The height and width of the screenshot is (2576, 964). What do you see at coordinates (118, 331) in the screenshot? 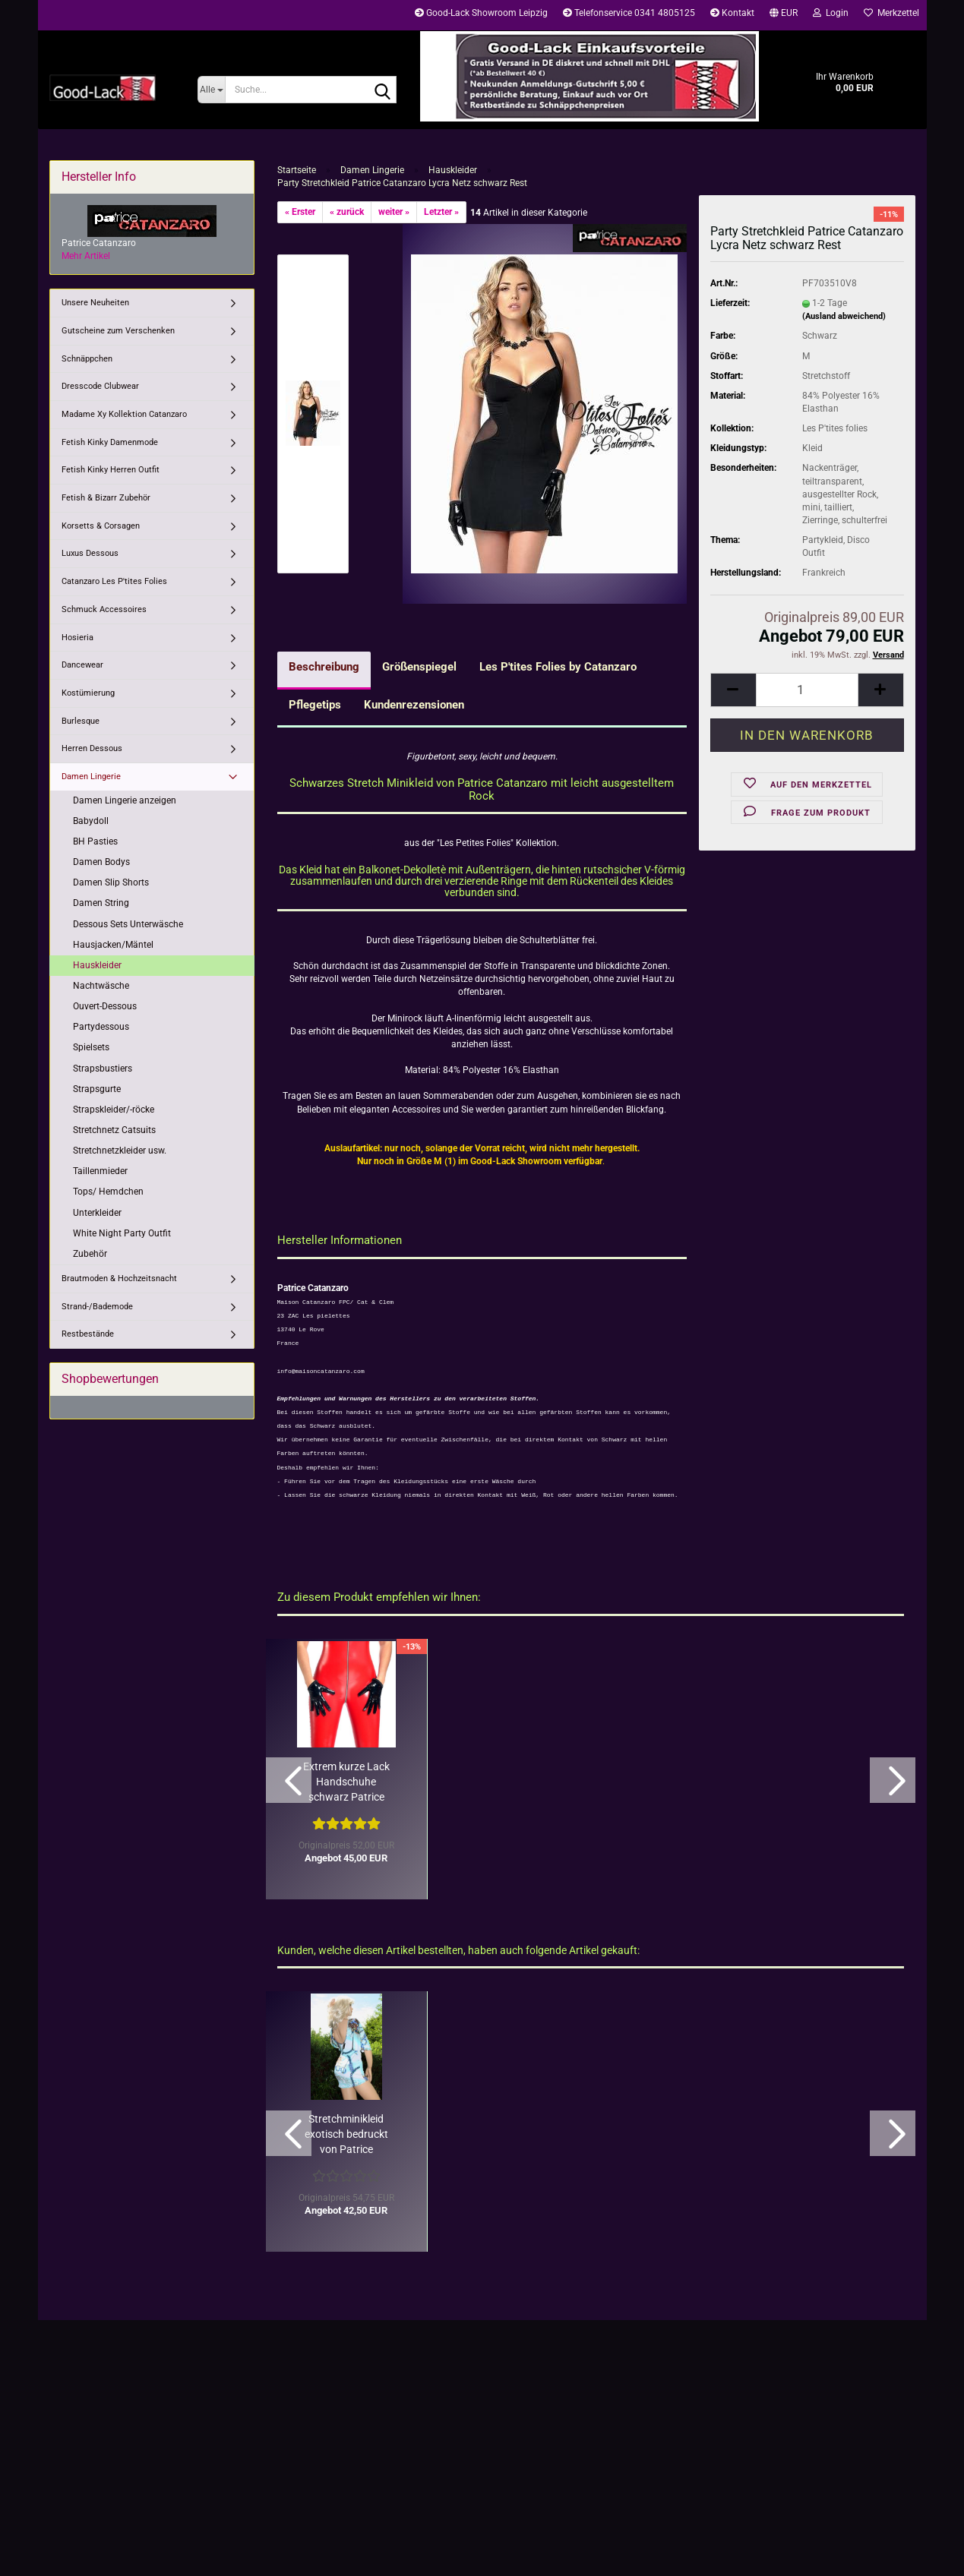
I see `Gutscheine zum Verschenken` at bounding box center [118, 331].